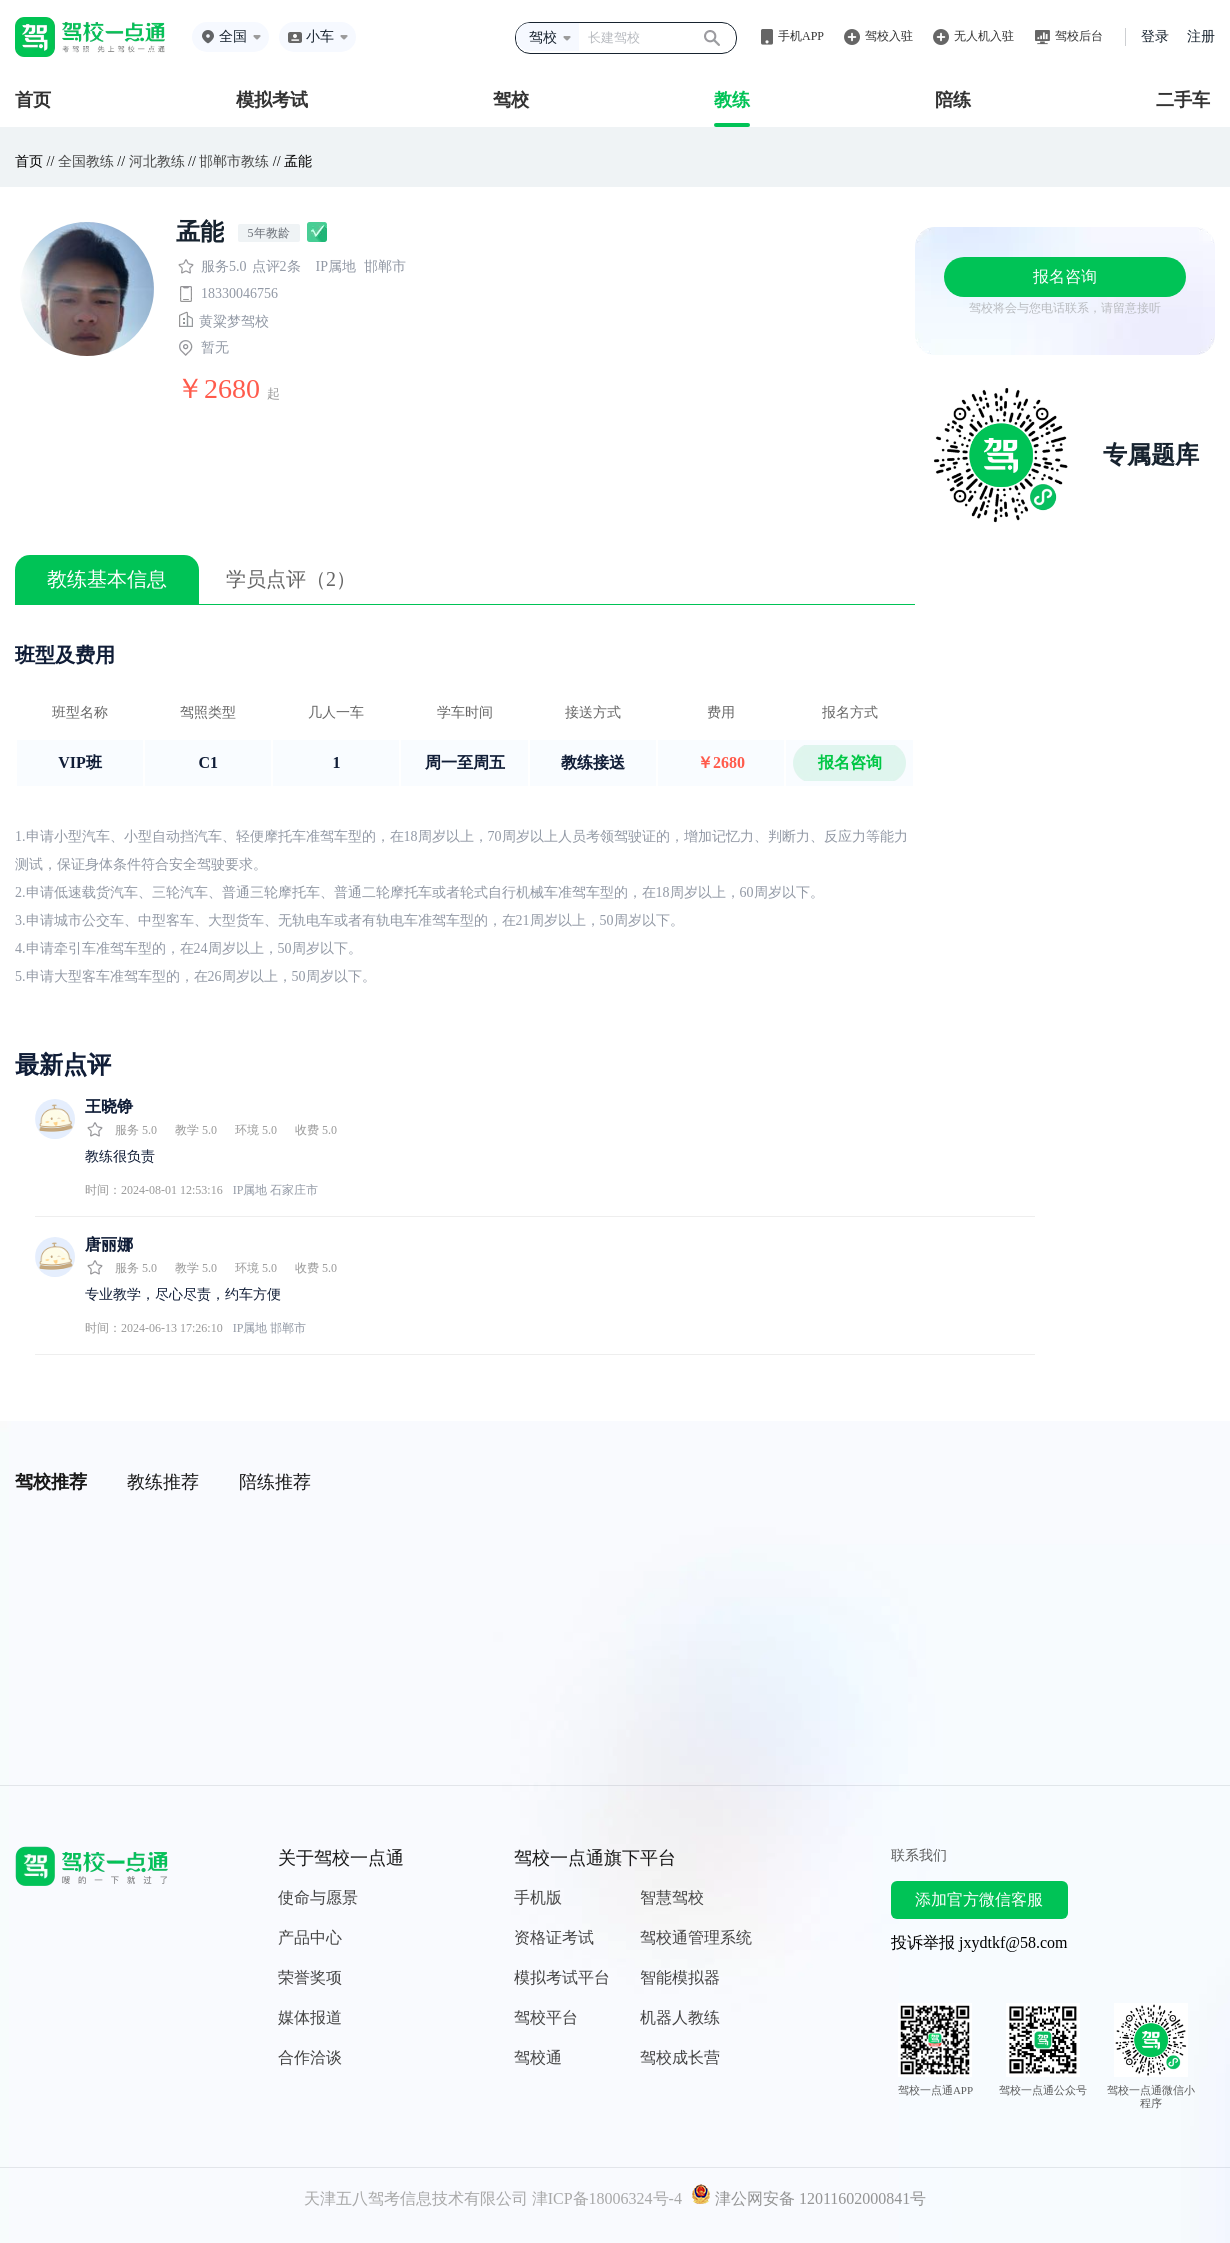  What do you see at coordinates (291, 579) in the screenshot?
I see `学员点评（2）` at bounding box center [291, 579].